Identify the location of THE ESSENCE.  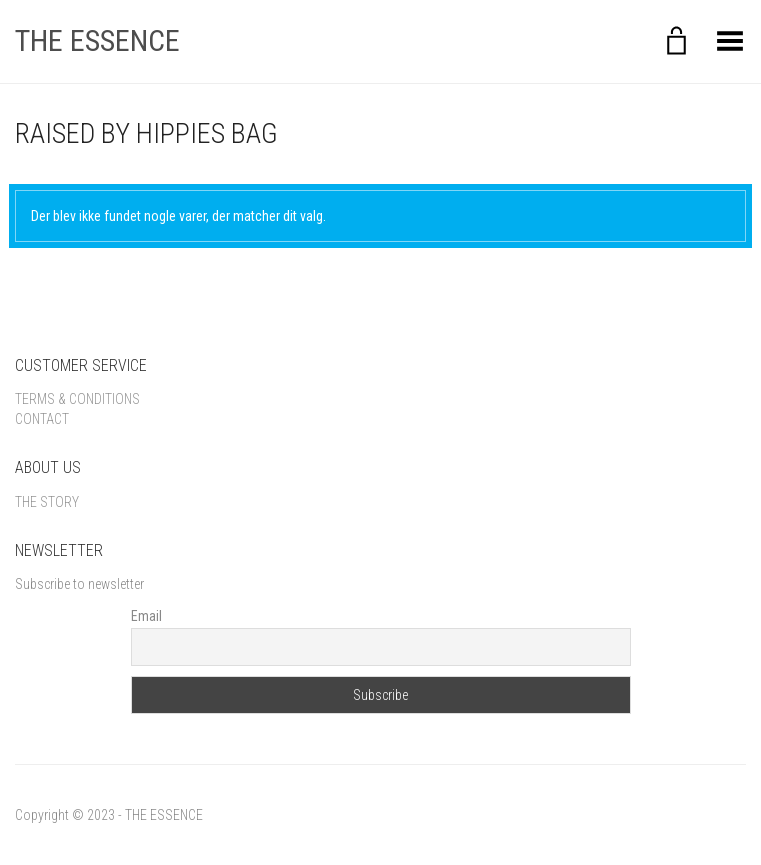
(97, 40).